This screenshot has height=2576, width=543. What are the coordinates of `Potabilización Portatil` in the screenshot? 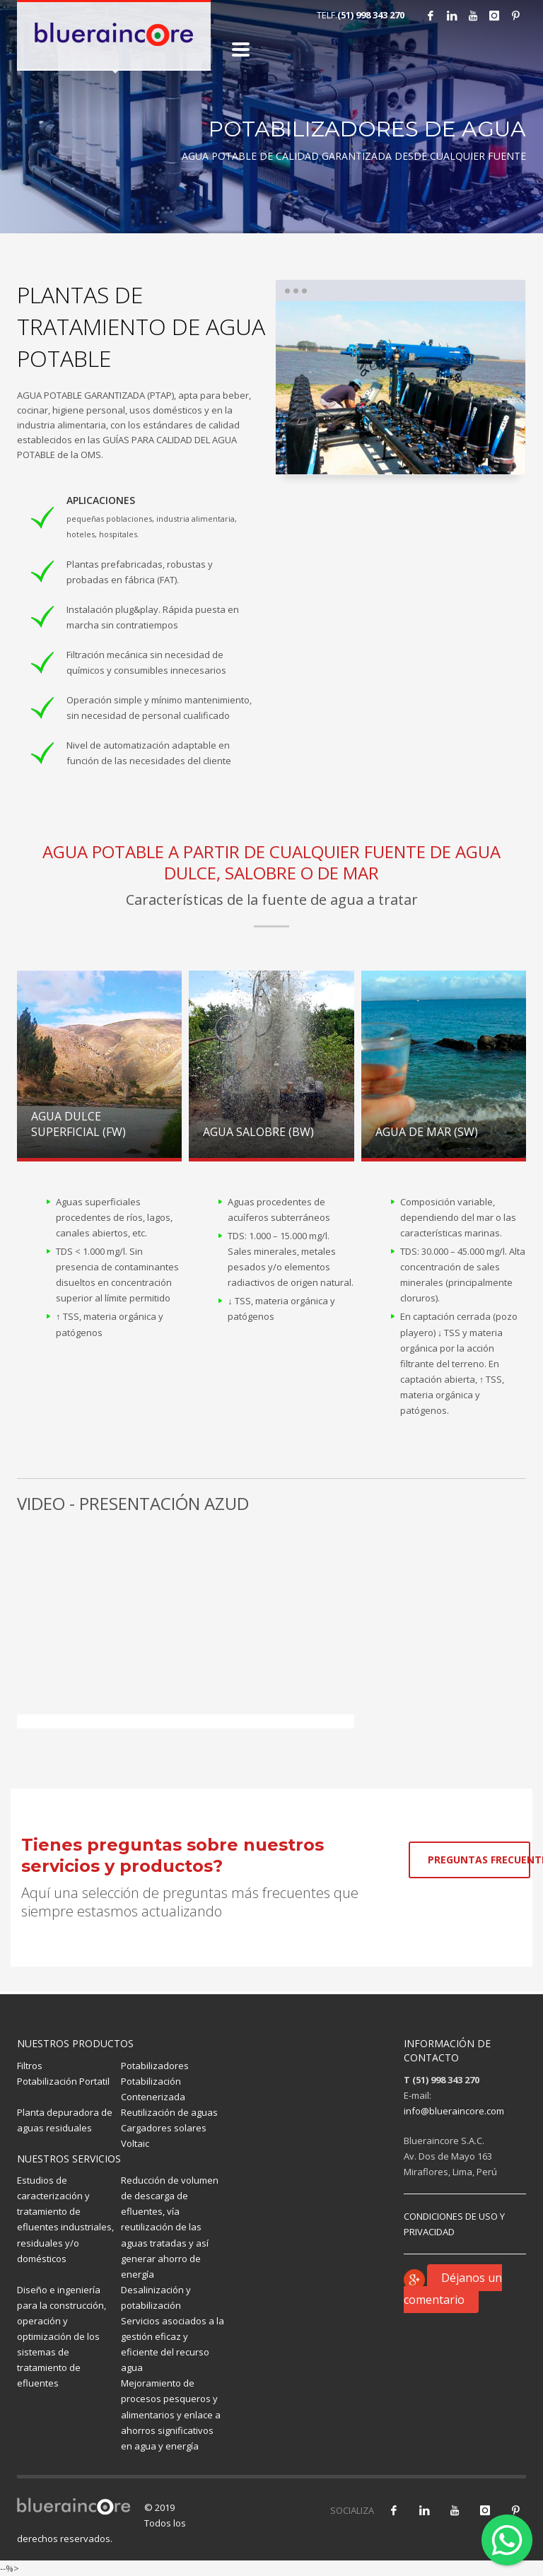 It's located at (63, 2081).